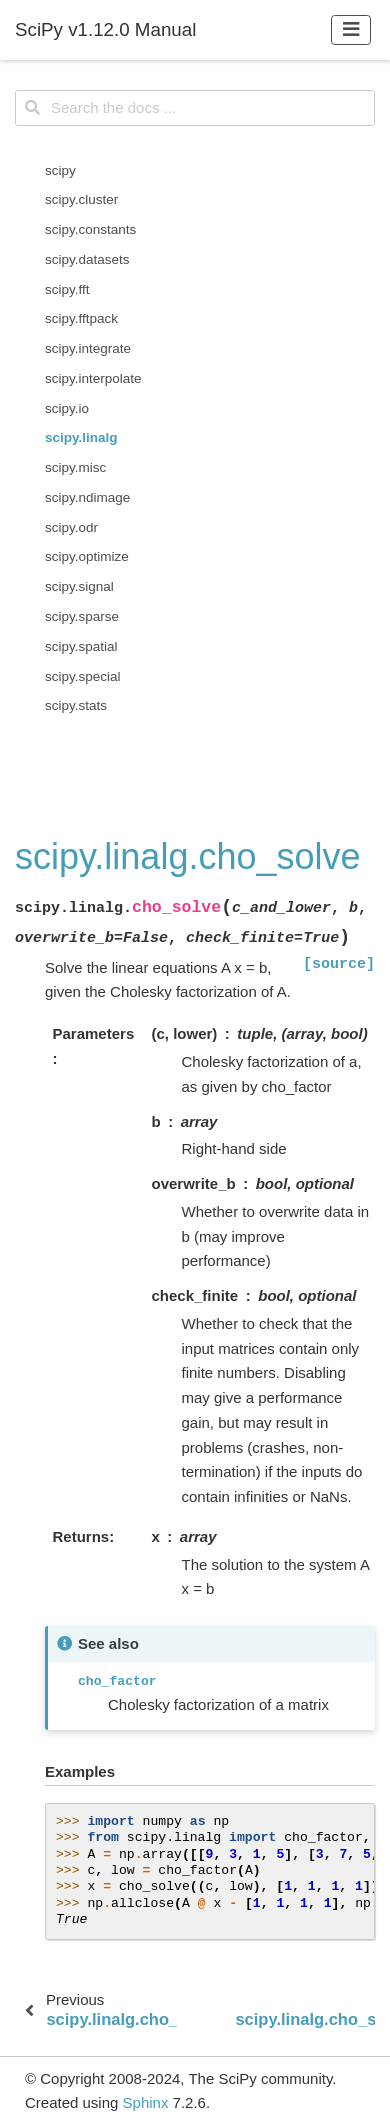  Describe the element at coordinates (87, 259) in the screenshot. I see `scipy.datasets` at that location.